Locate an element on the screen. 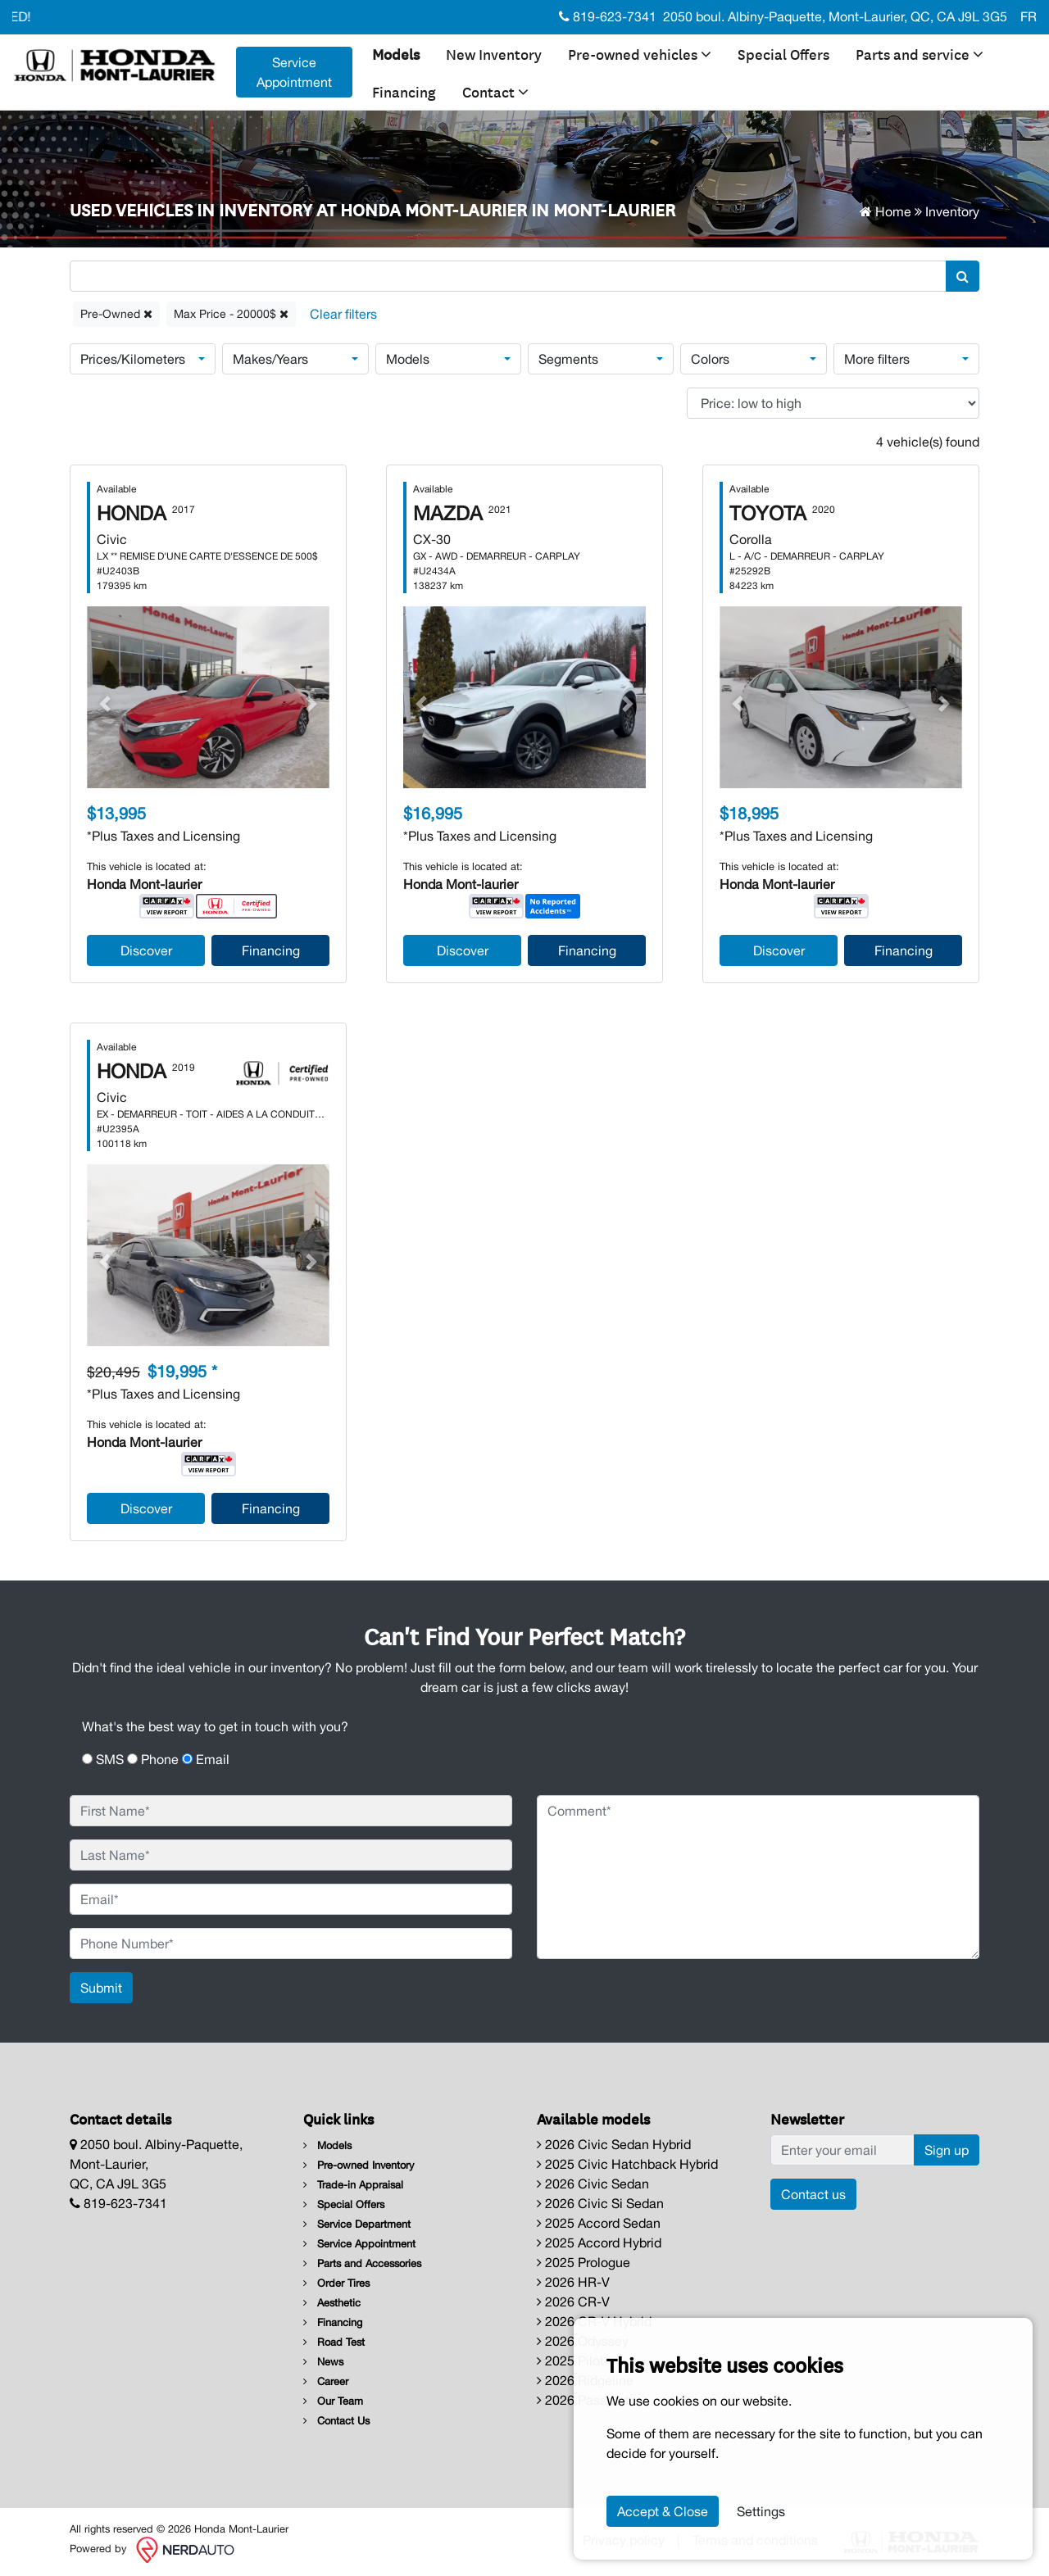  Pre-Owned is located at coordinates (116, 313).